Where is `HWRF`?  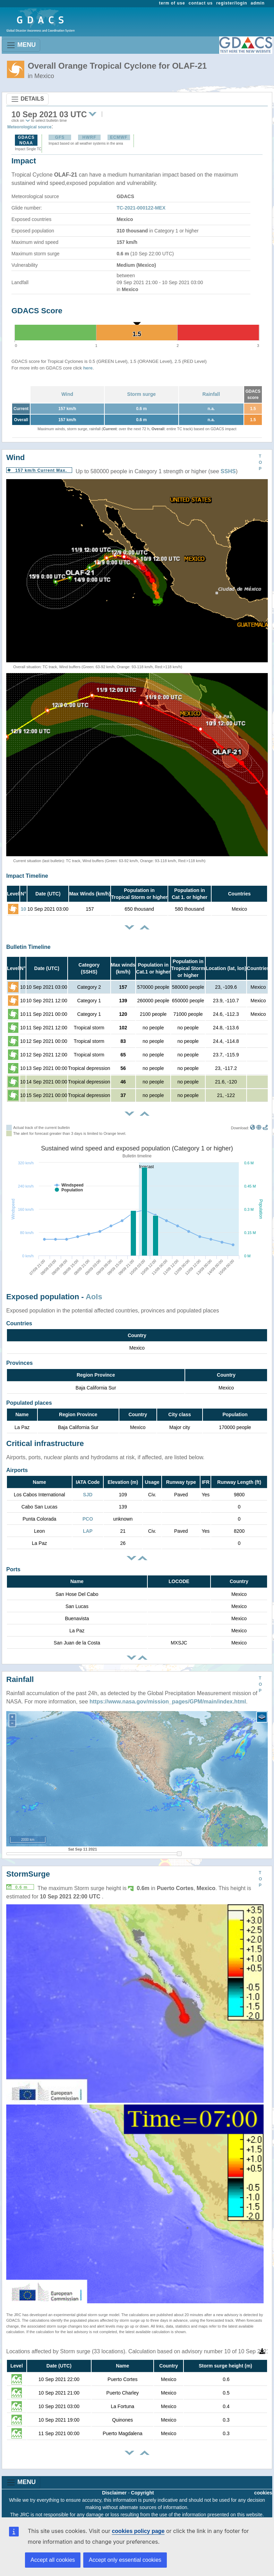
HWRF is located at coordinates (89, 137).